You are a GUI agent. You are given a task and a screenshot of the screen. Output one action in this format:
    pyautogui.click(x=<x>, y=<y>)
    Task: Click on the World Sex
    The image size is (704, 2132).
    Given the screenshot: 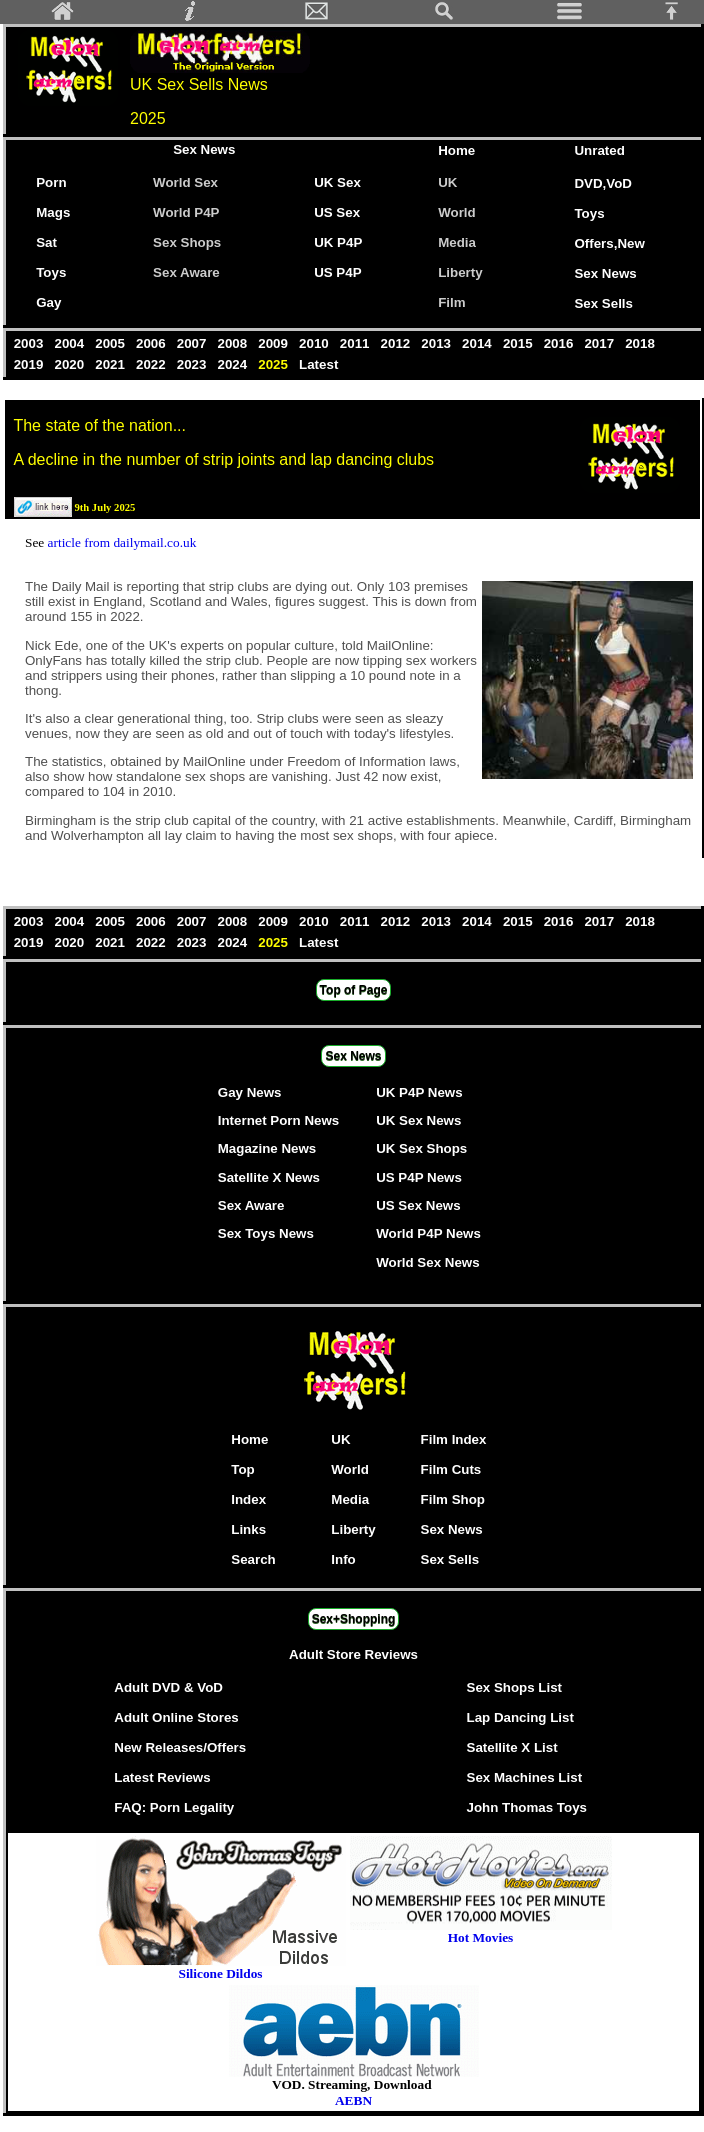 What is the action you would take?
    pyautogui.click(x=185, y=182)
    